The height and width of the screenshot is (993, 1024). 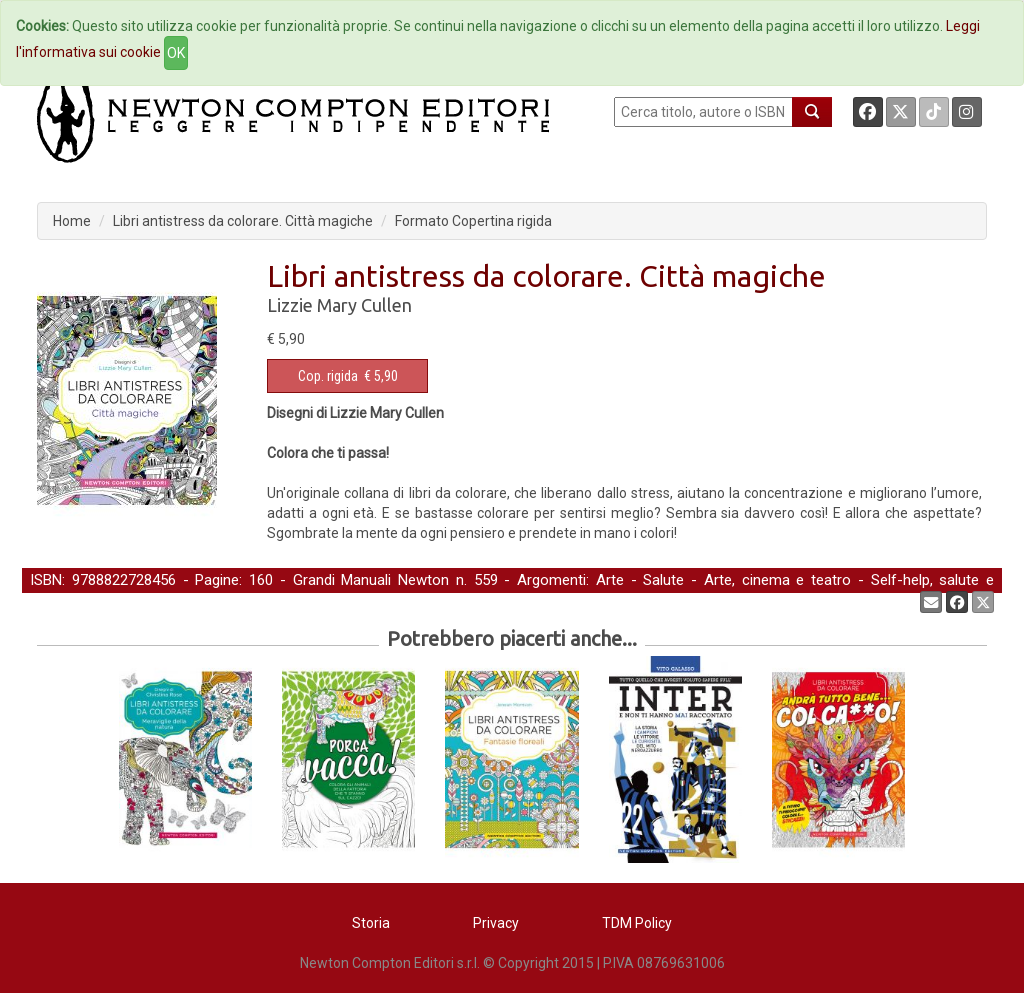 I want to click on Grandi Manuali Newton, so click(x=371, y=580).